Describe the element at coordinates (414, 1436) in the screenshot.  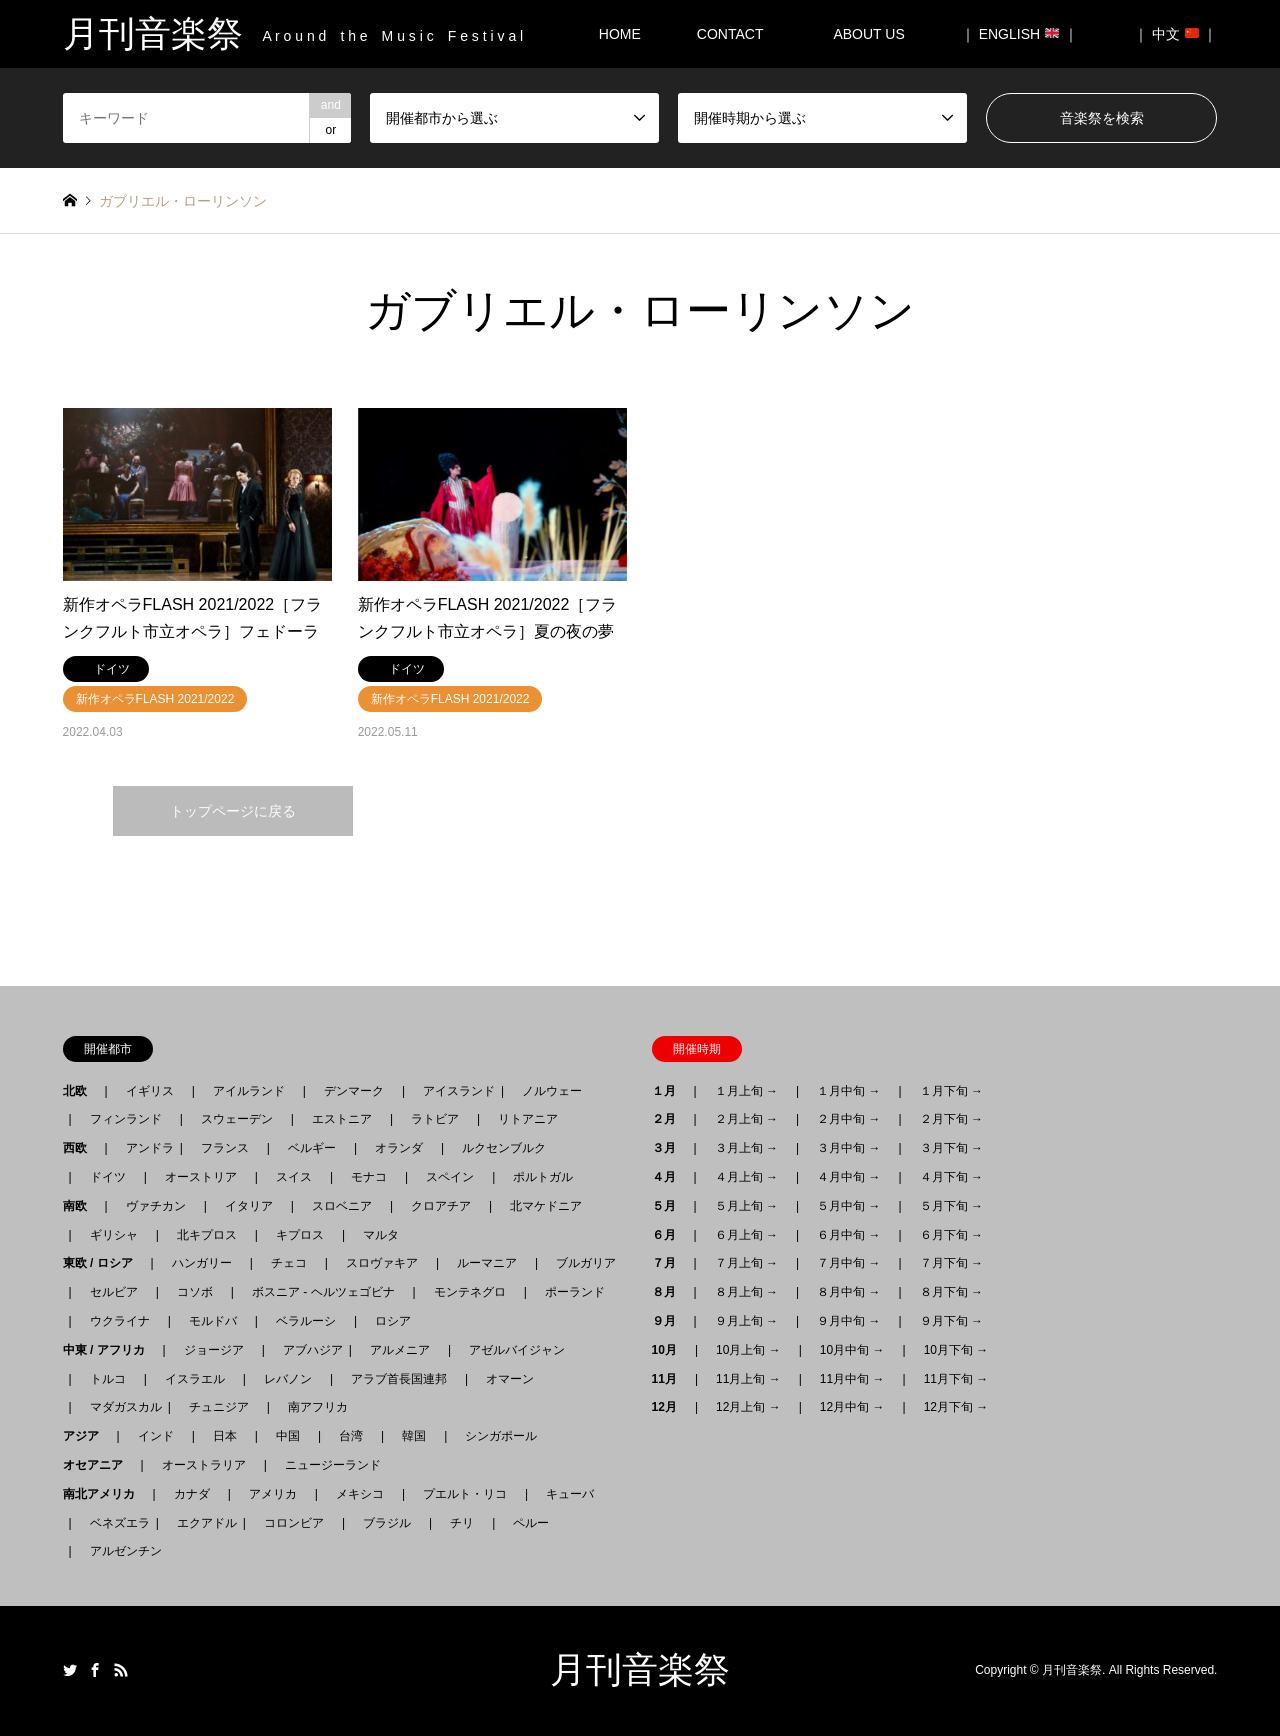
I see `韓国` at that location.